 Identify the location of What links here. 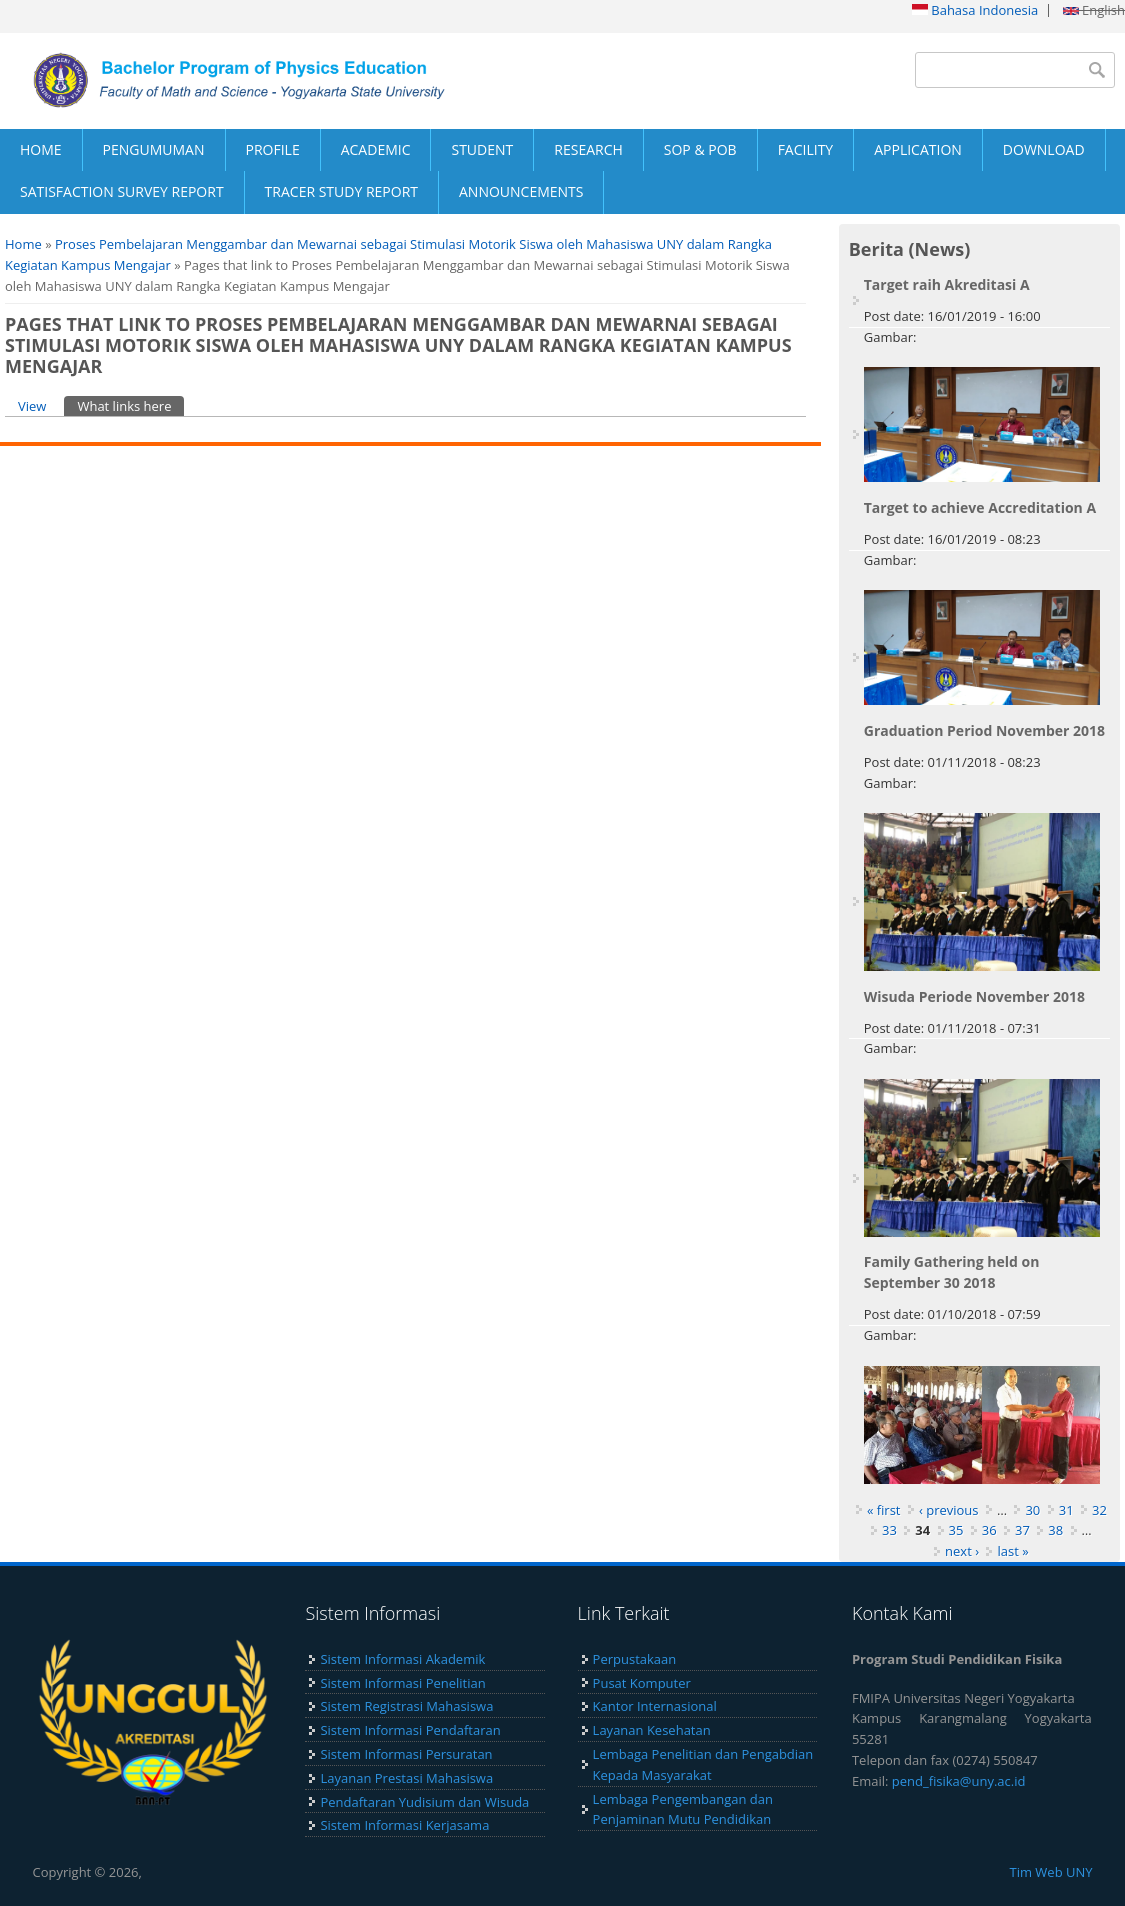
(130, 405).